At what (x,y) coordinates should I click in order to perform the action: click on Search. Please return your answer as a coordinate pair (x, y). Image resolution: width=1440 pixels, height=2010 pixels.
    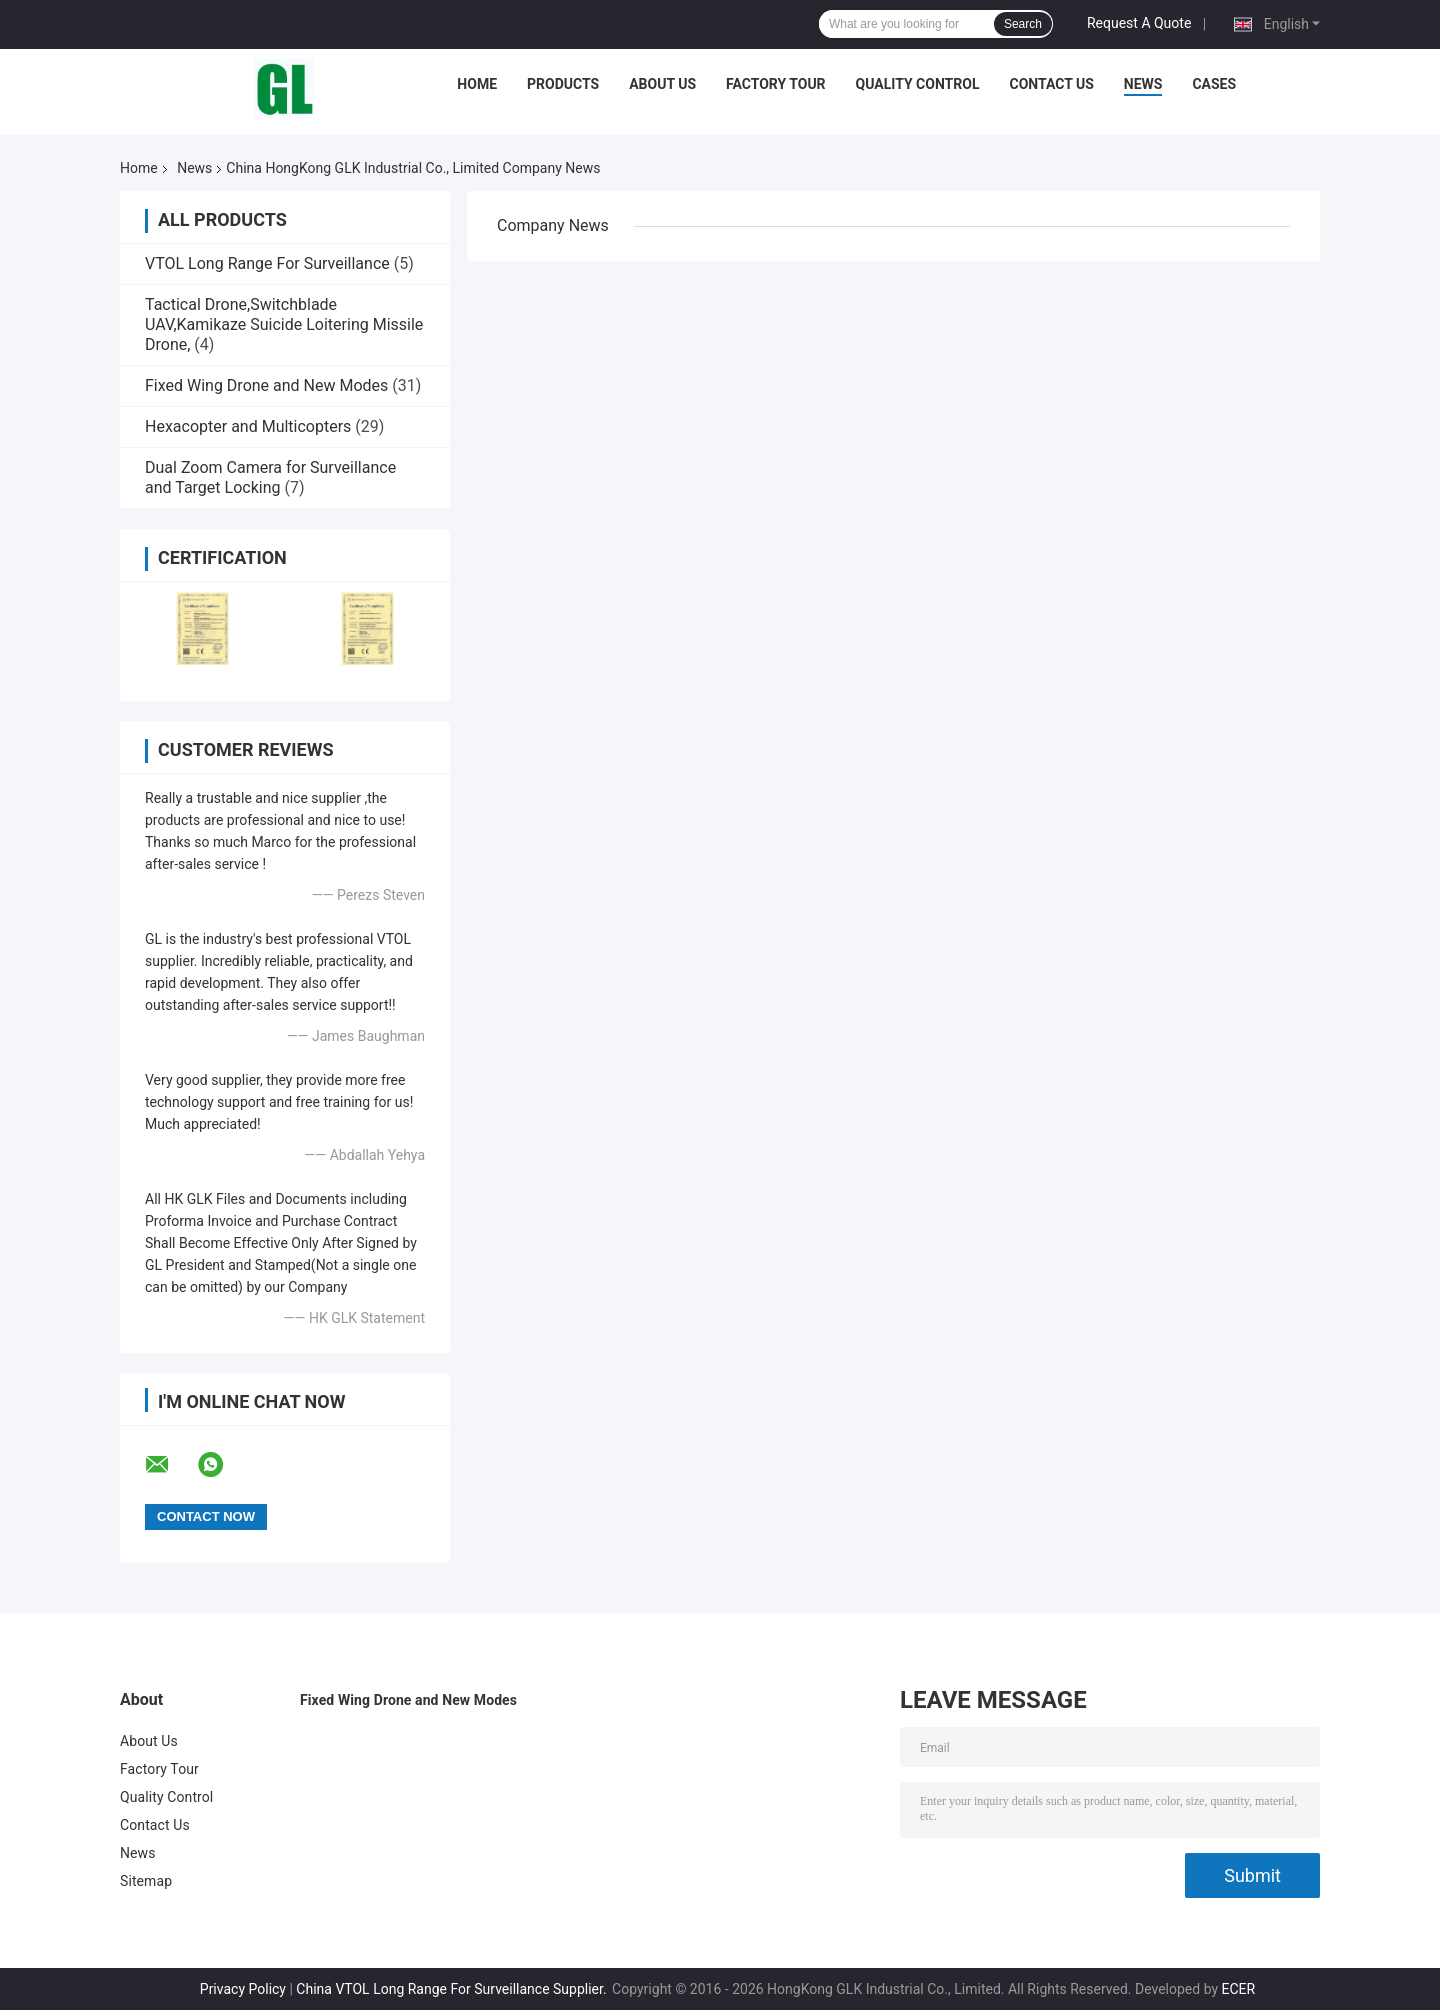
    Looking at the image, I should click on (1023, 24).